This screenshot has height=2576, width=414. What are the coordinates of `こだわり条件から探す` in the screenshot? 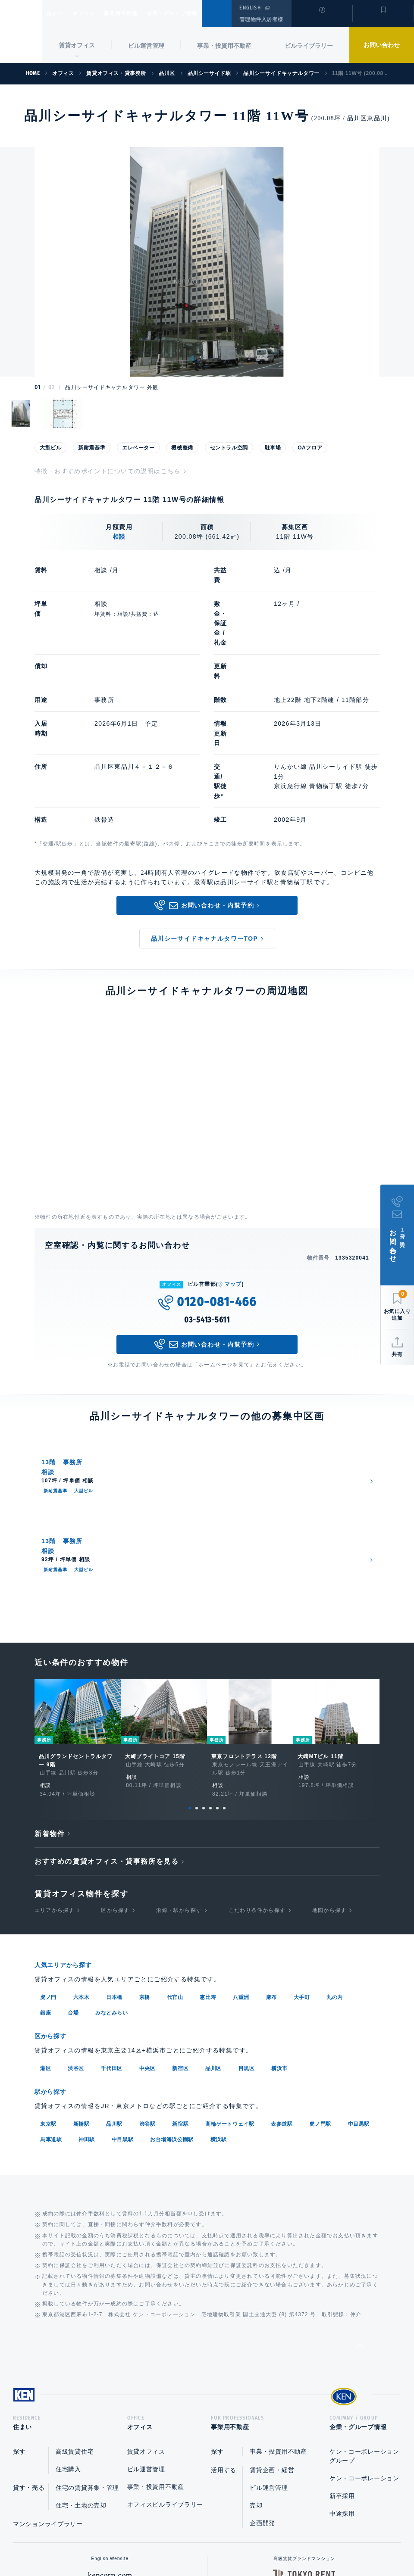 It's located at (257, 1740).